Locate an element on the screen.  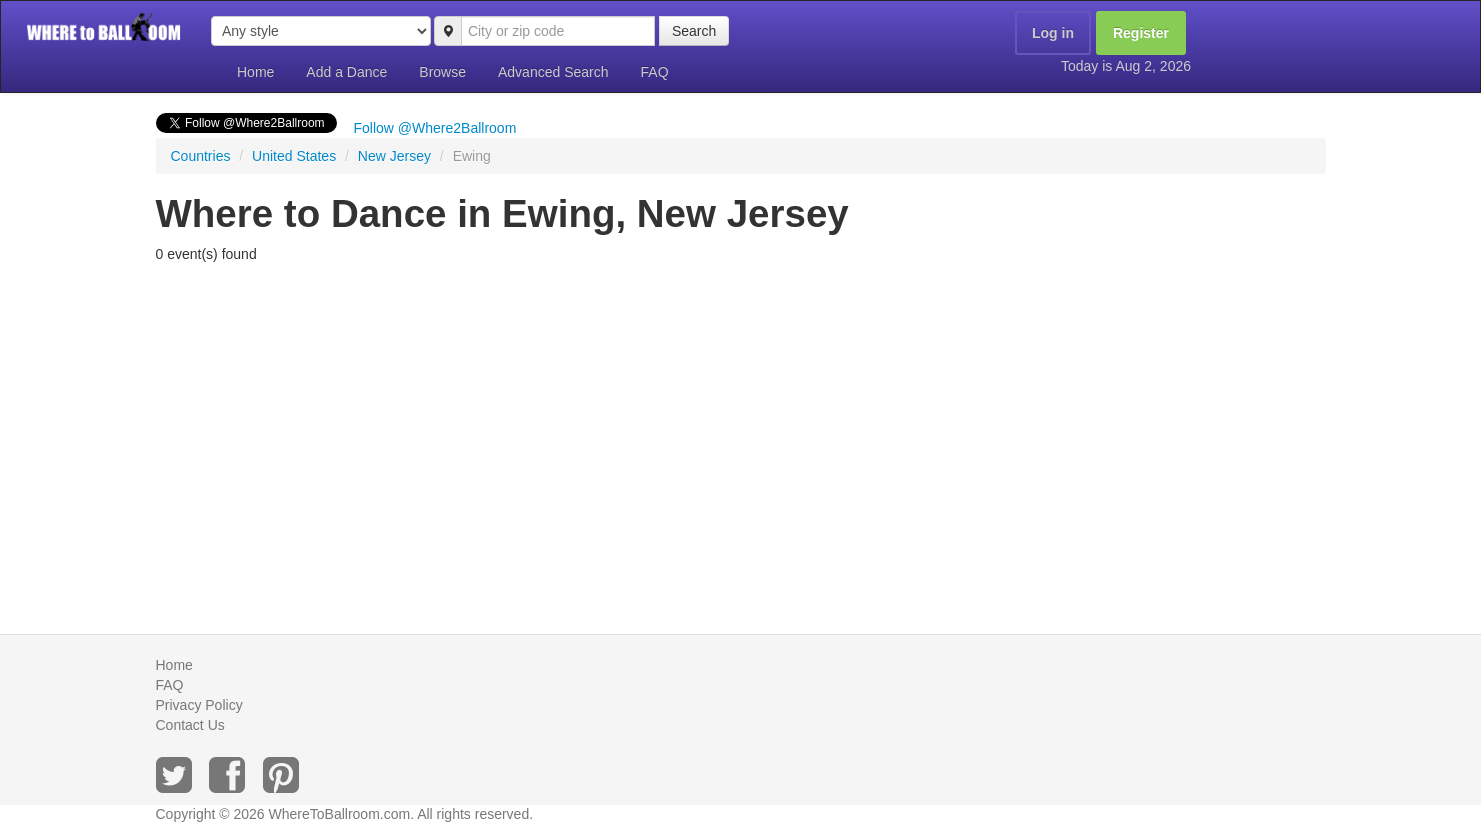
Follow @Where2Ballroom is located at coordinates (435, 128).